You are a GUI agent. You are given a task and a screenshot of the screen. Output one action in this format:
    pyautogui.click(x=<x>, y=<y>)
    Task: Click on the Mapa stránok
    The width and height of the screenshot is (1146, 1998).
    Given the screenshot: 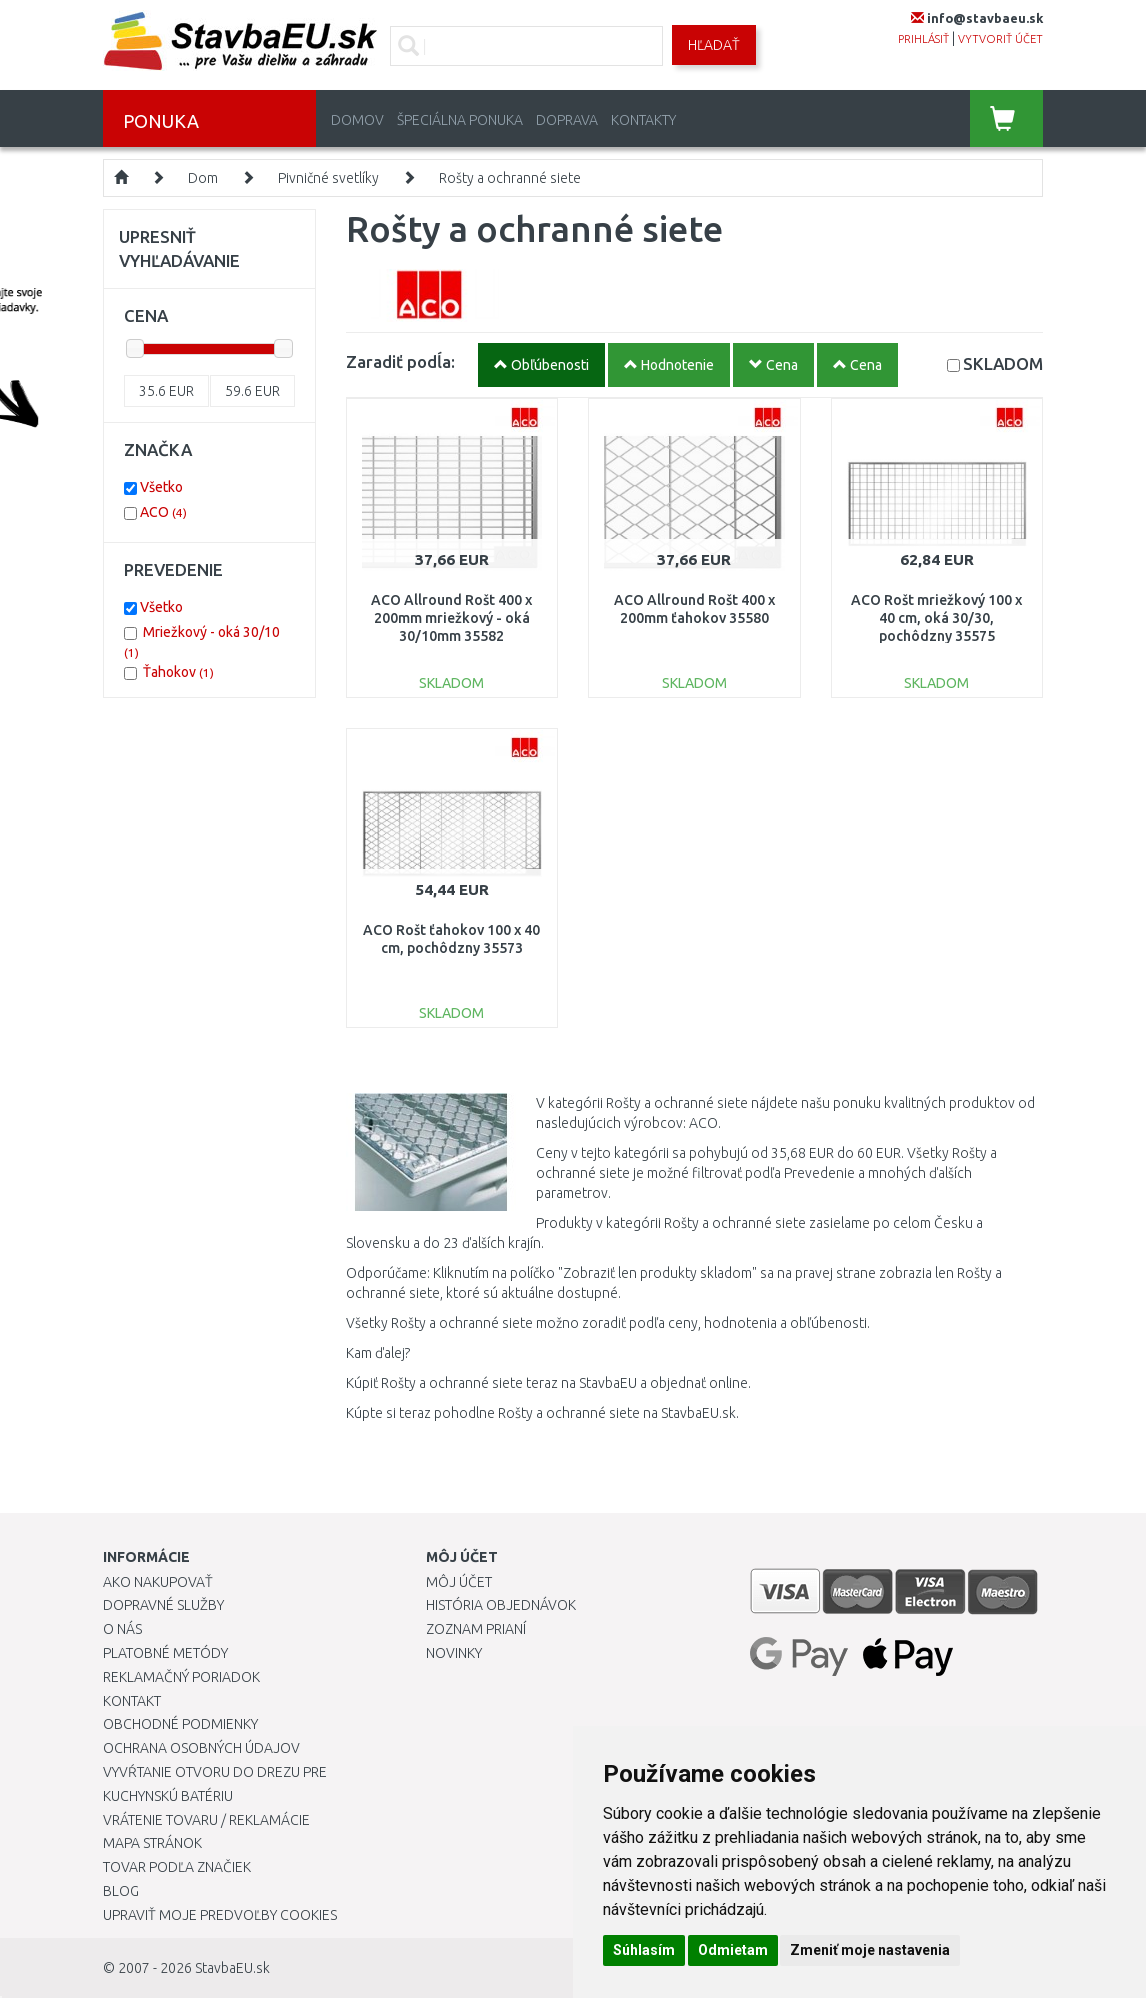 What is the action you would take?
    pyautogui.click(x=152, y=1843)
    